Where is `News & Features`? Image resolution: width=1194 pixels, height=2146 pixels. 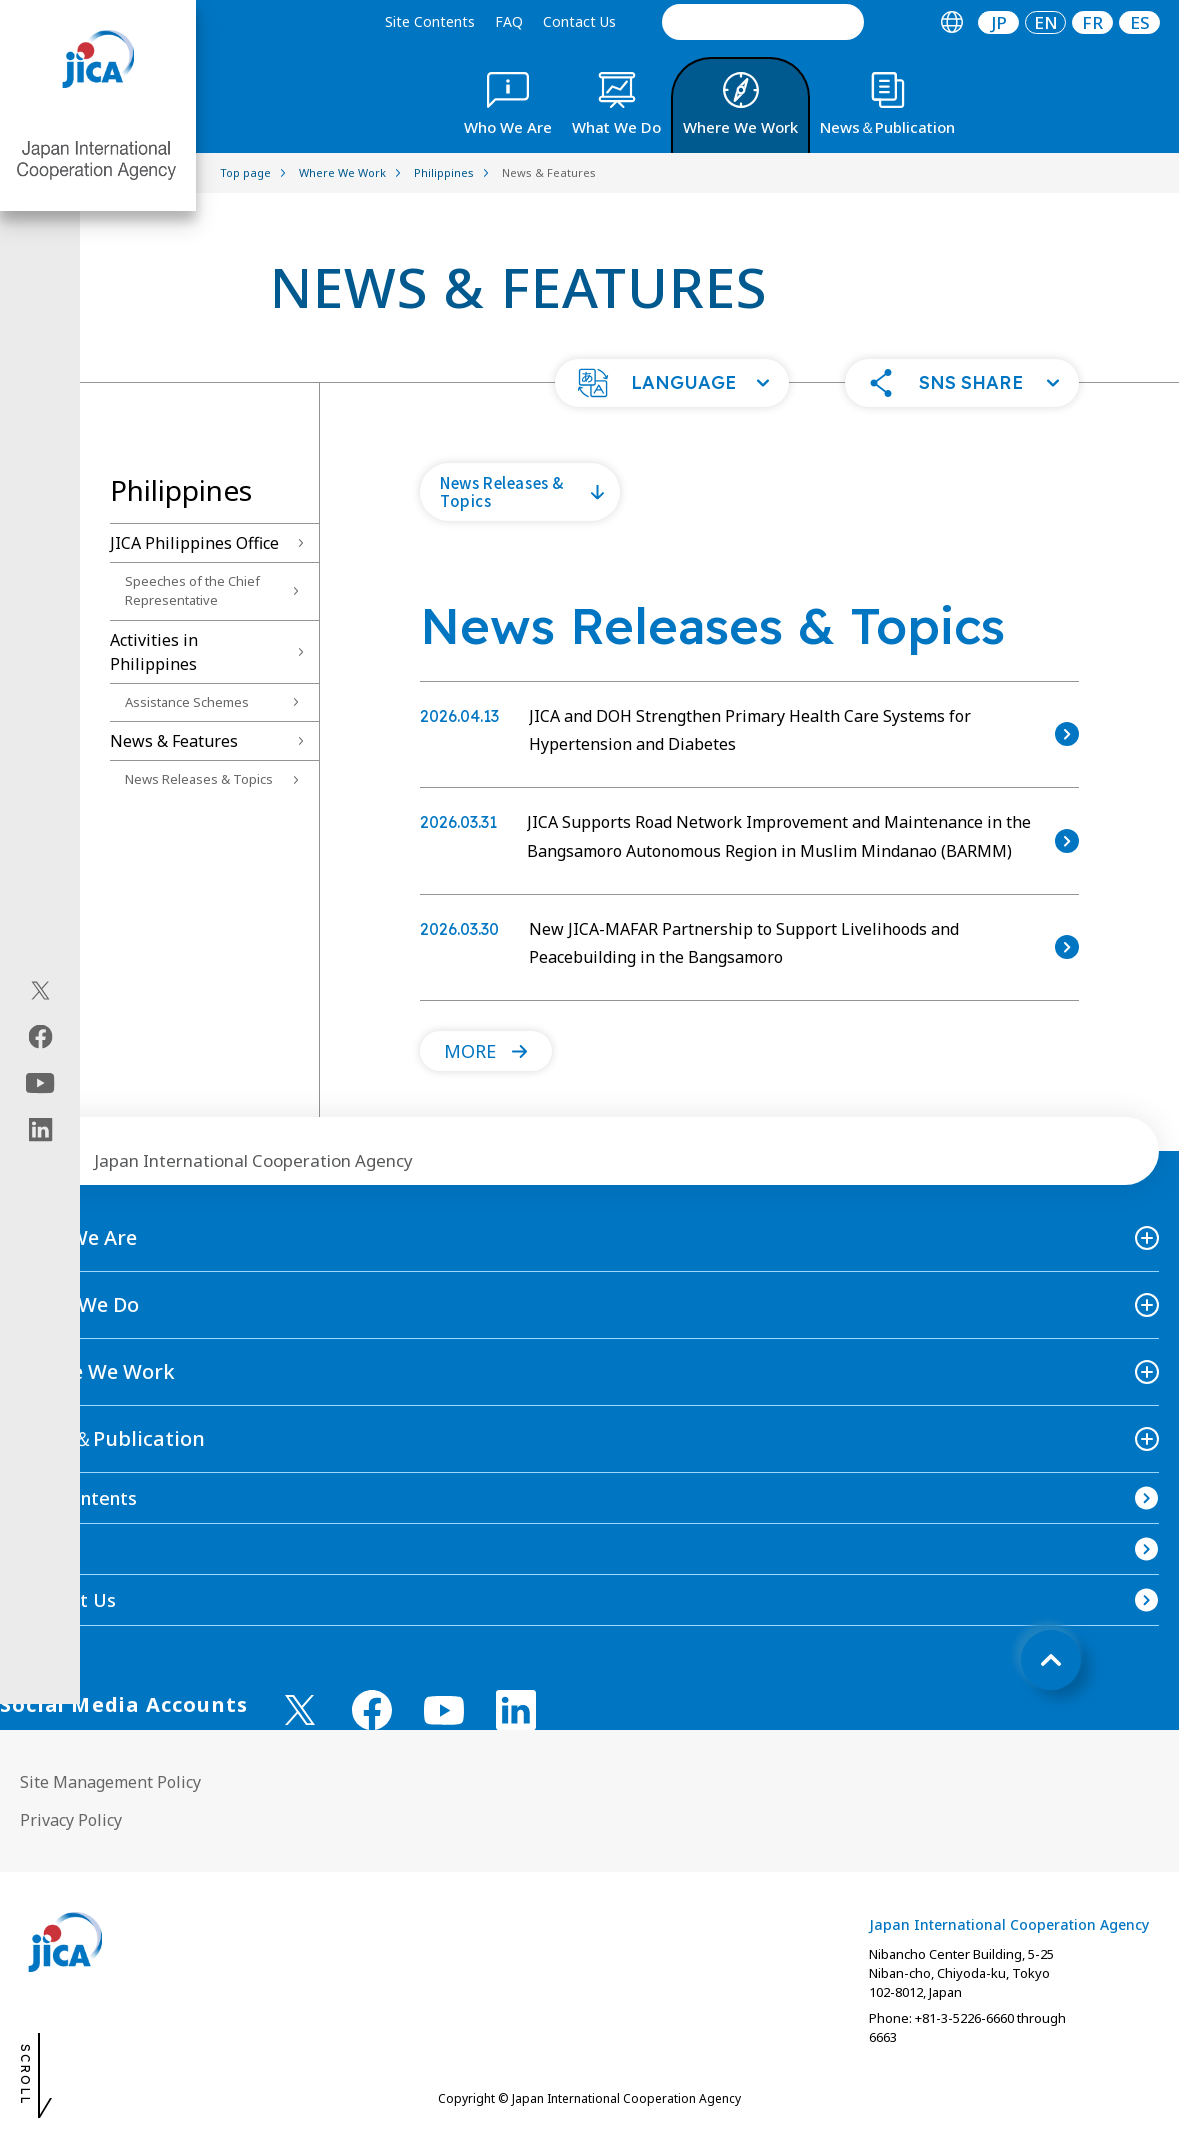
News & Features is located at coordinates (174, 741).